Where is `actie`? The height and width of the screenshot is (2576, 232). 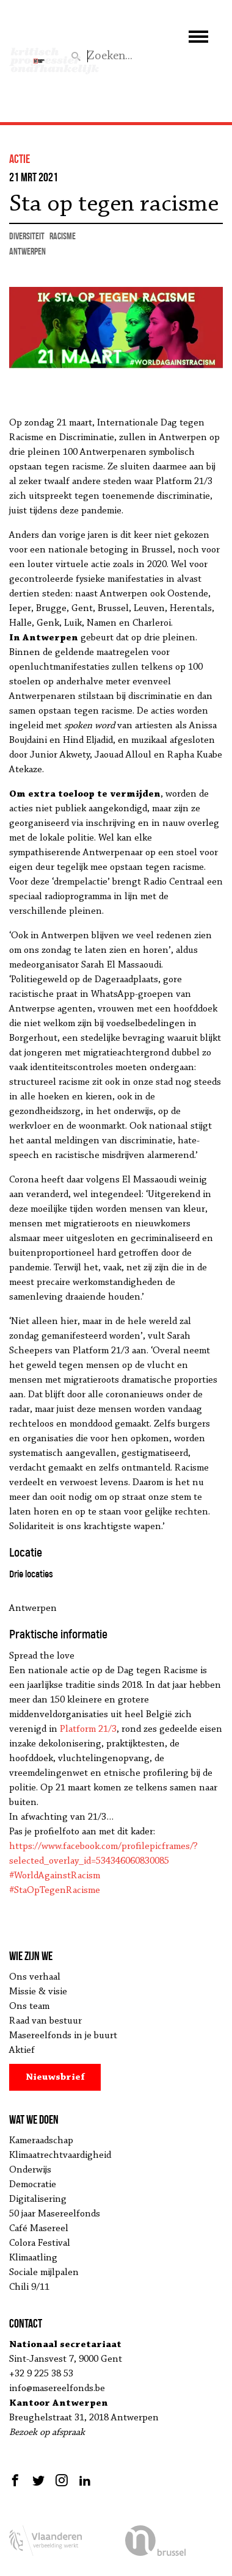
actie is located at coordinates (19, 158).